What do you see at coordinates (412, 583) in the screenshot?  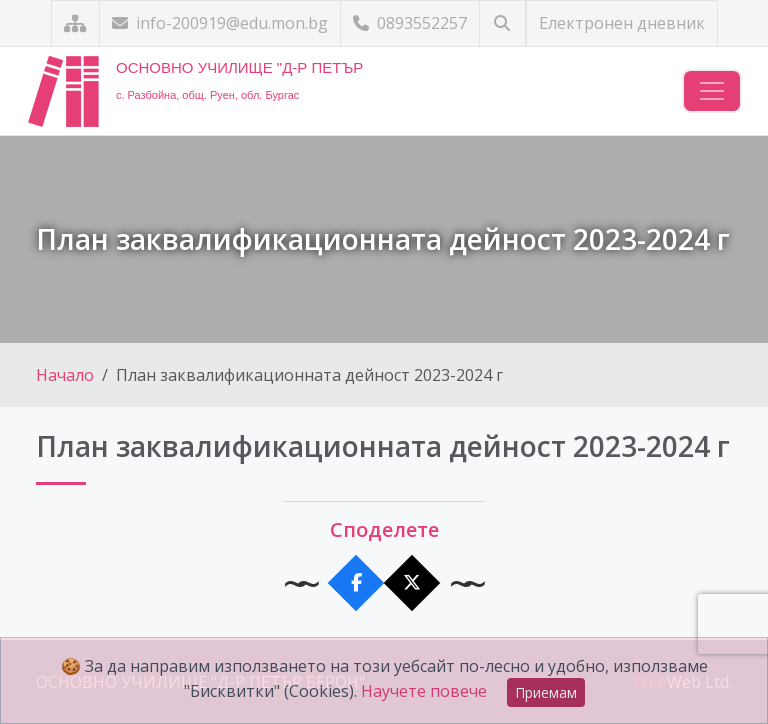 I see `[Сподели в X]` at bounding box center [412, 583].